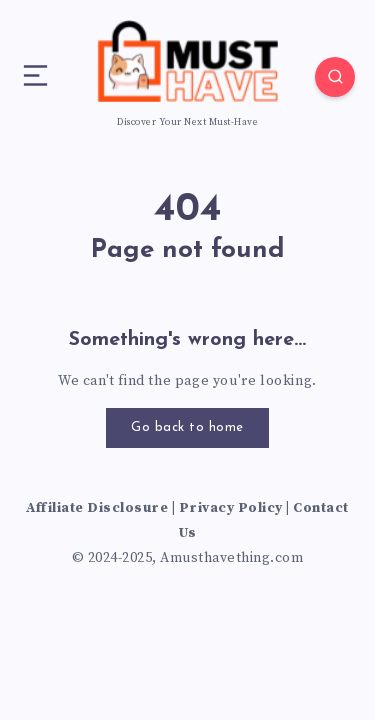 Image resolution: width=375 pixels, height=720 pixels. What do you see at coordinates (97, 508) in the screenshot?
I see `Affiliate Disclosure` at bounding box center [97, 508].